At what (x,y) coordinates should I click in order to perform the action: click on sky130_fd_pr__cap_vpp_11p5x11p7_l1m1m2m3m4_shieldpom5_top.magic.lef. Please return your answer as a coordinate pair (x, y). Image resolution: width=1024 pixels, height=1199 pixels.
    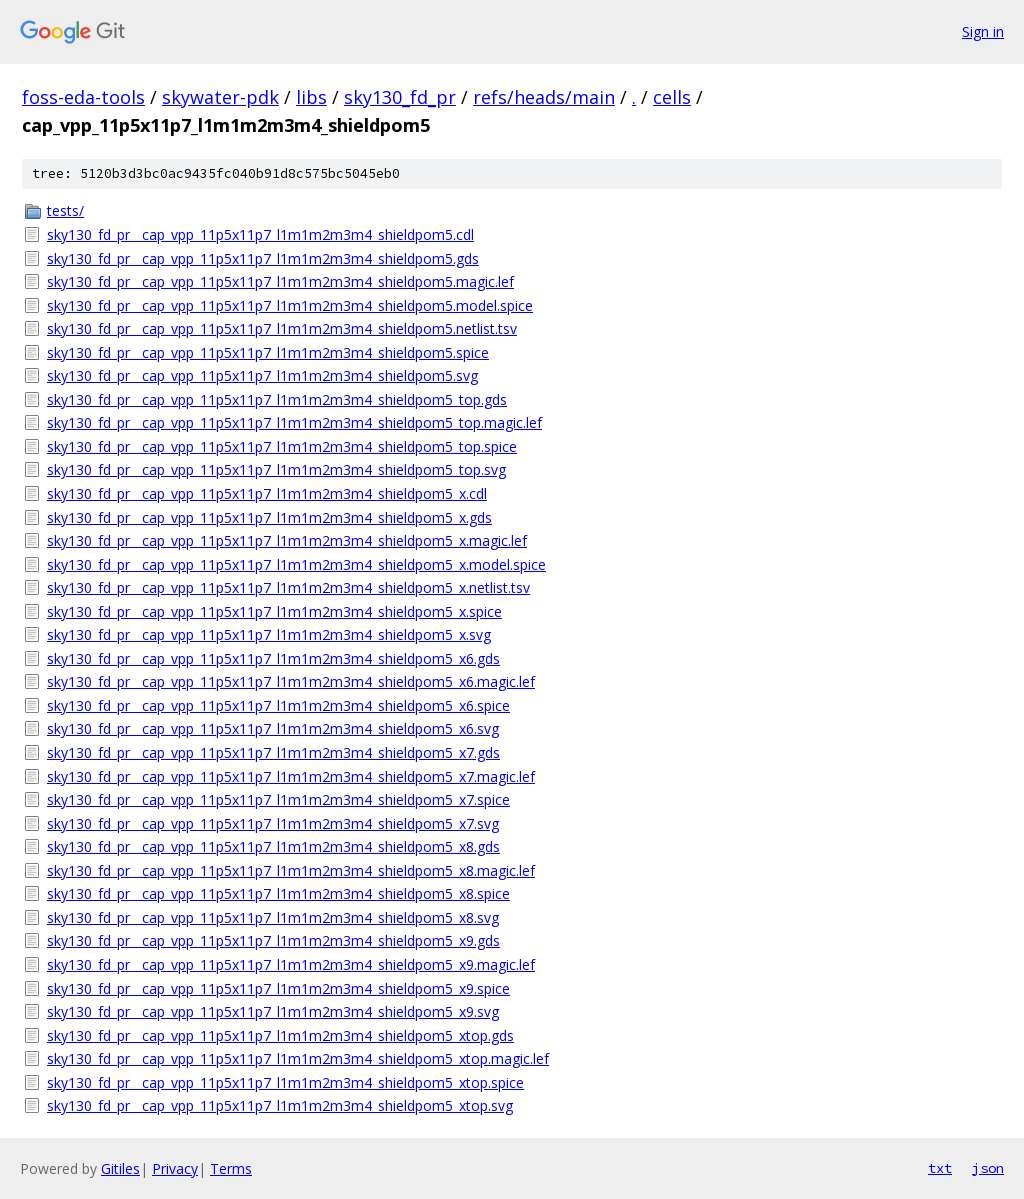
    Looking at the image, I should click on (294, 422).